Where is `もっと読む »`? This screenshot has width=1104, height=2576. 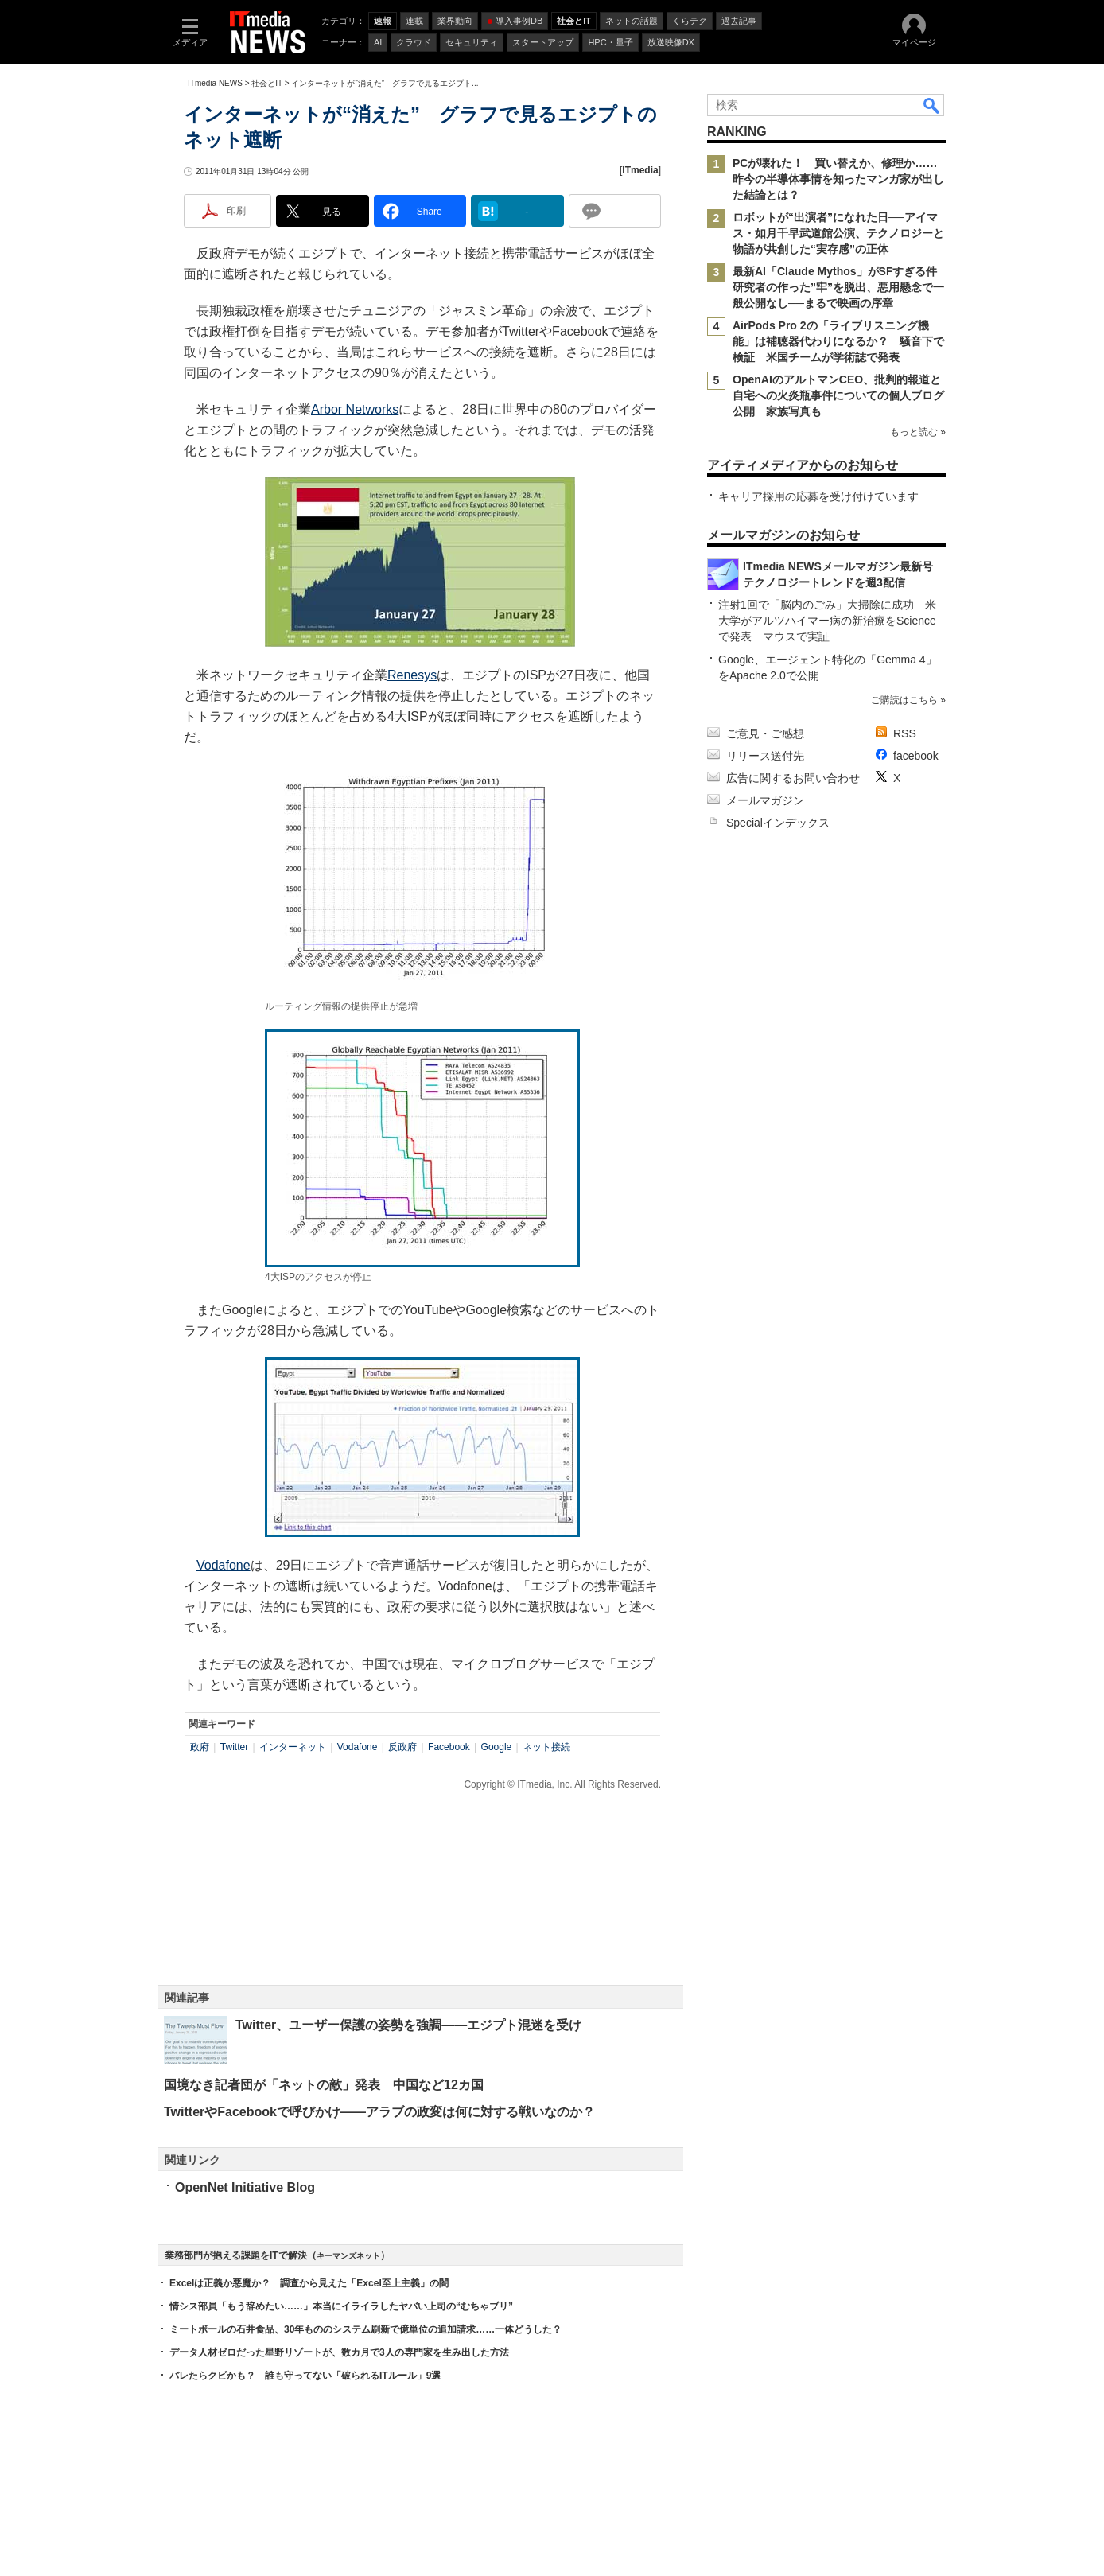
もっと読む » is located at coordinates (918, 432).